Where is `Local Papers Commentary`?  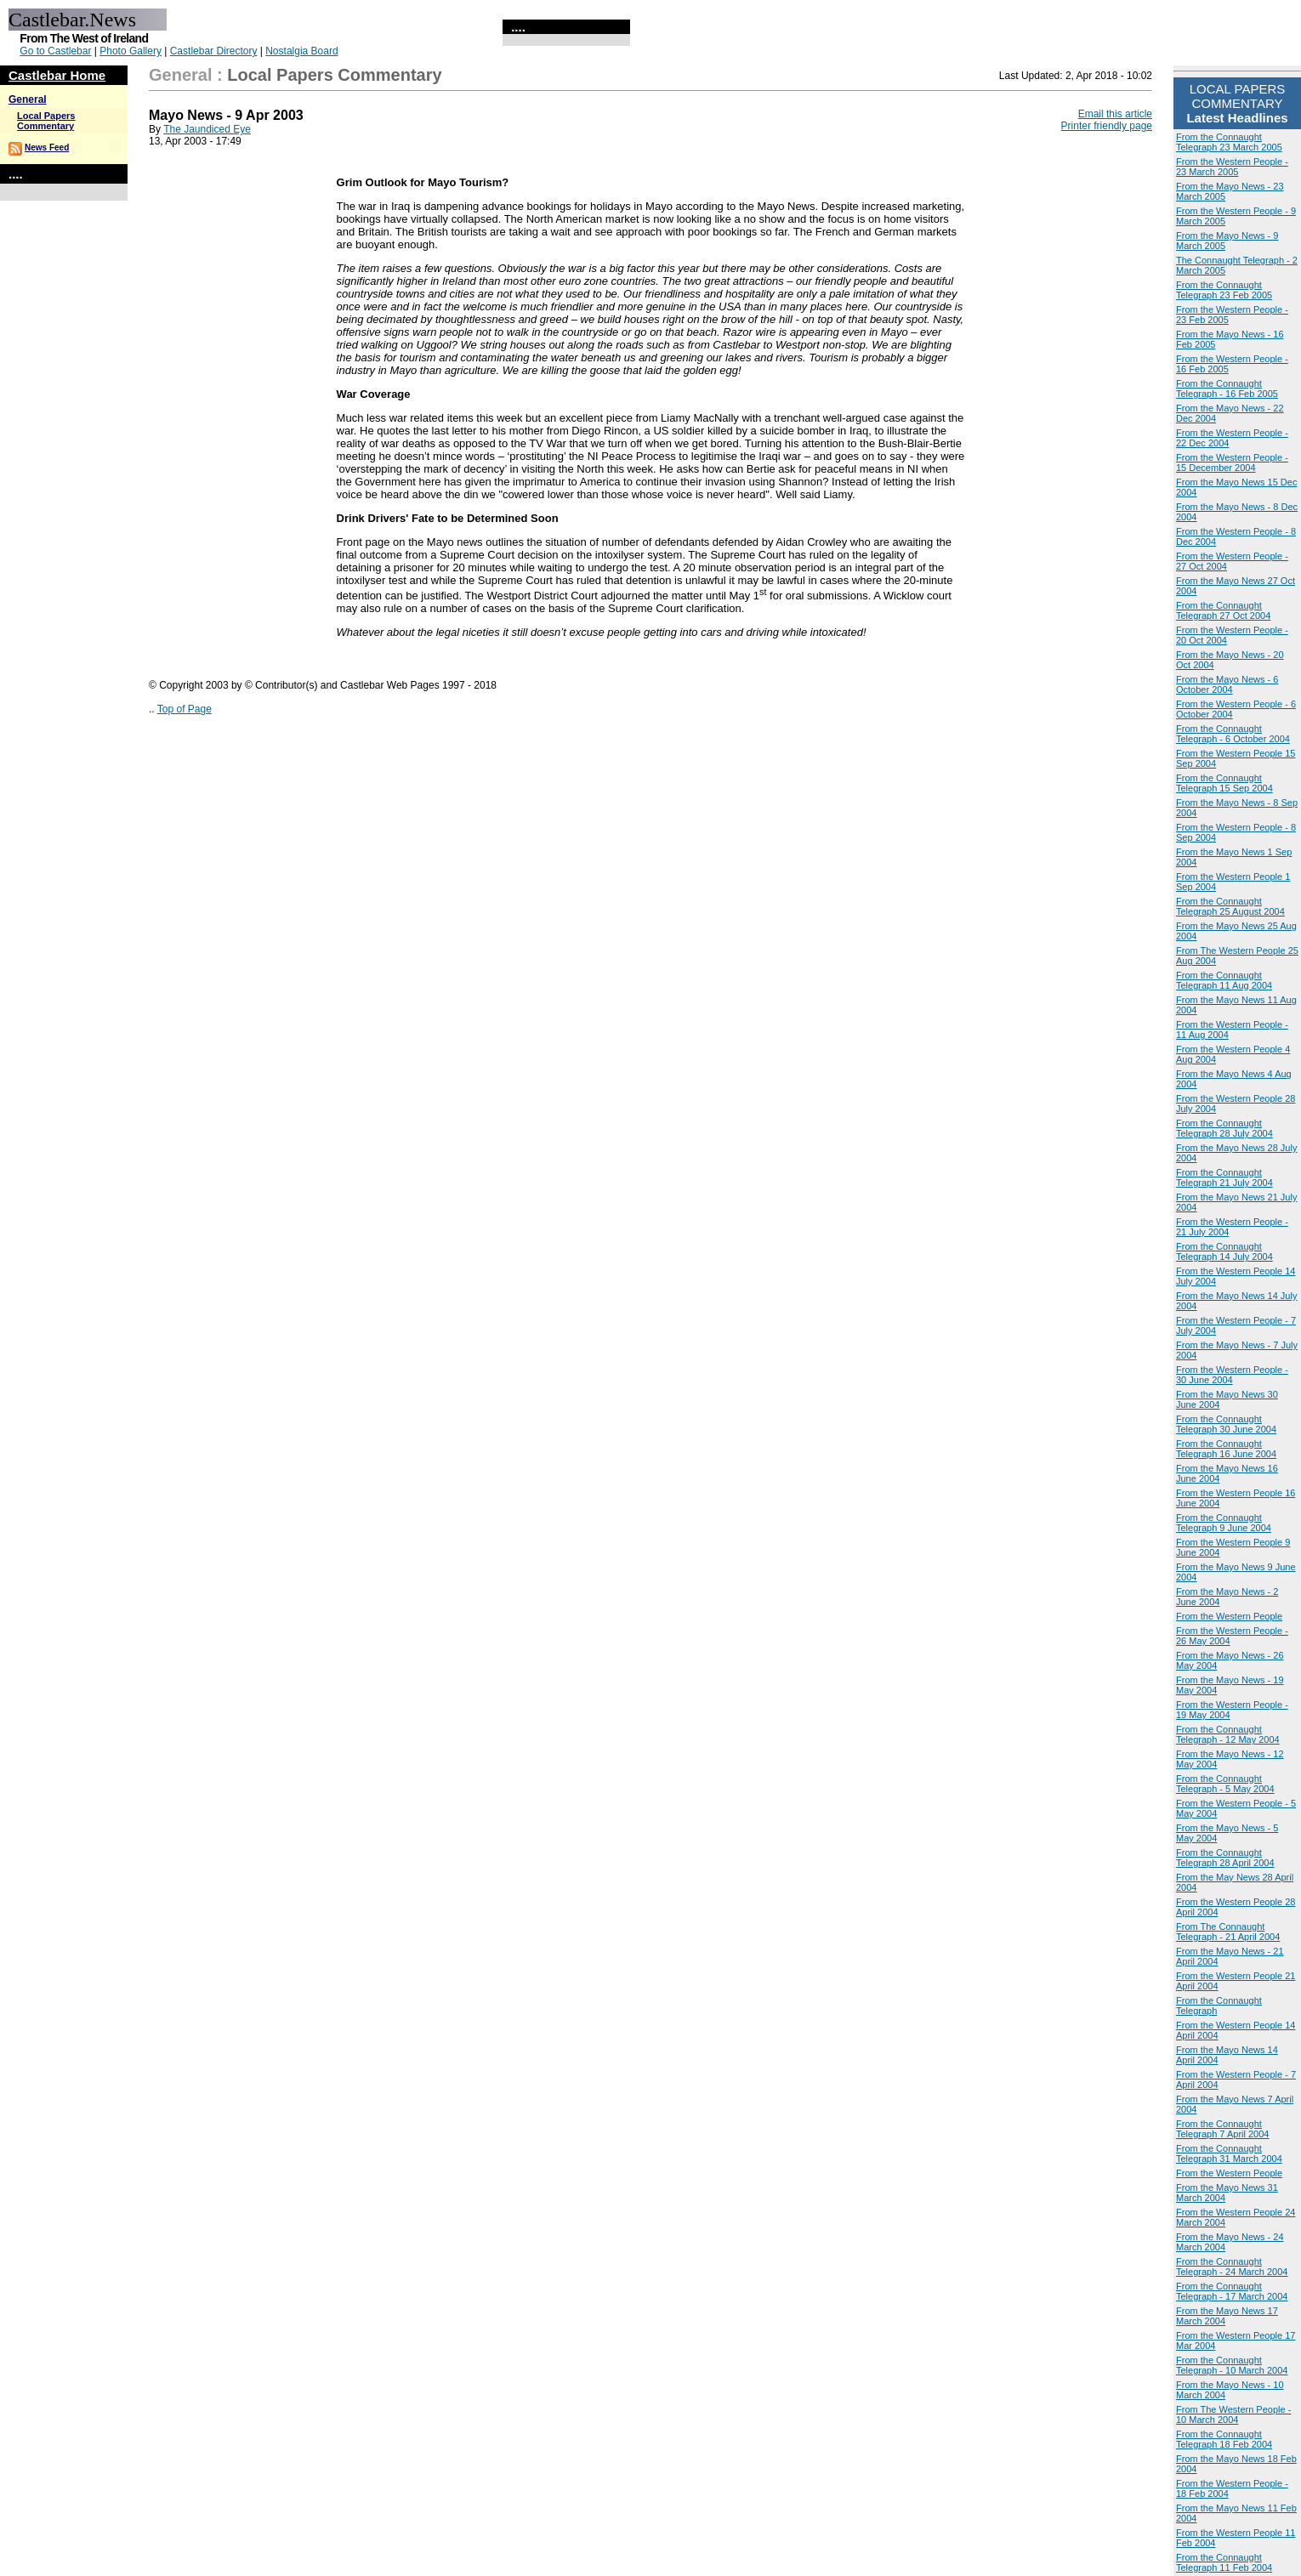
Local Papers Commentary is located at coordinates (46, 121).